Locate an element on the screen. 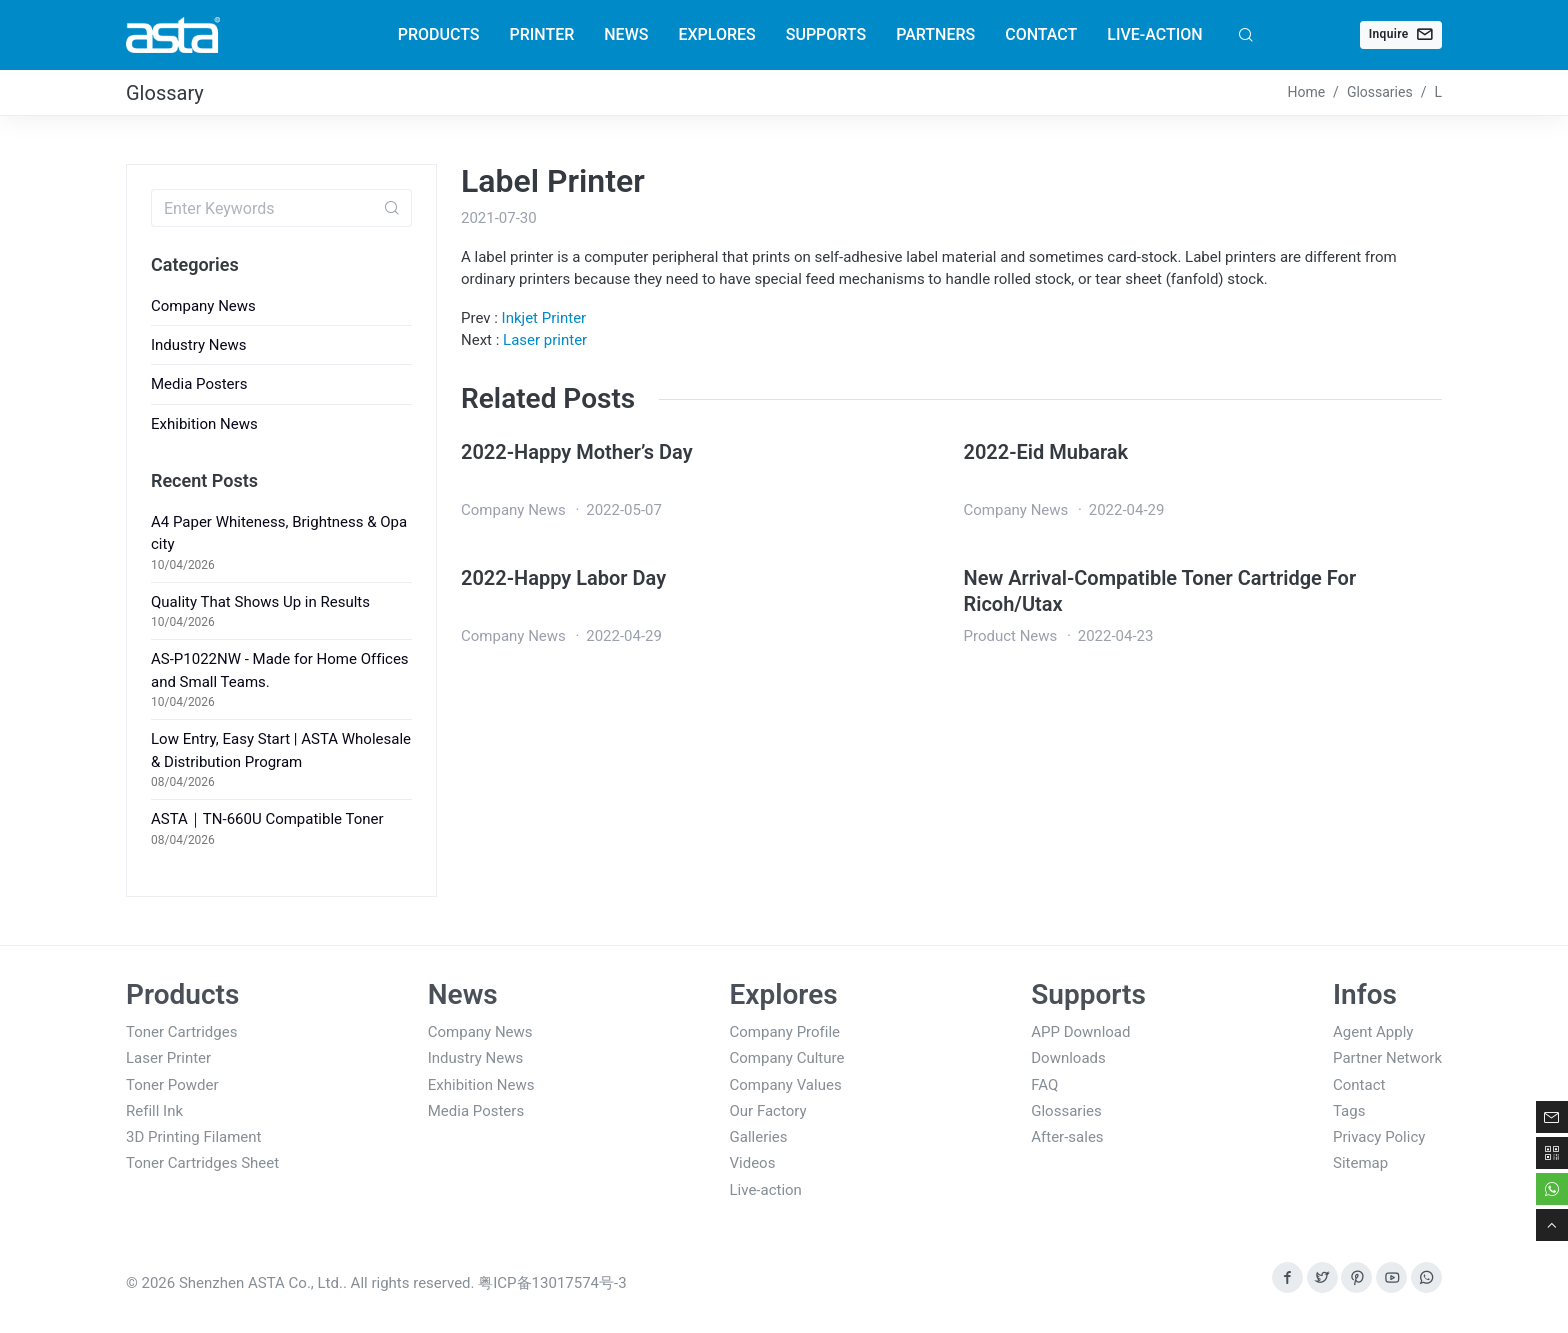 Image resolution: width=1568 pixels, height=1333 pixels. Laser printer is located at coordinates (545, 340).